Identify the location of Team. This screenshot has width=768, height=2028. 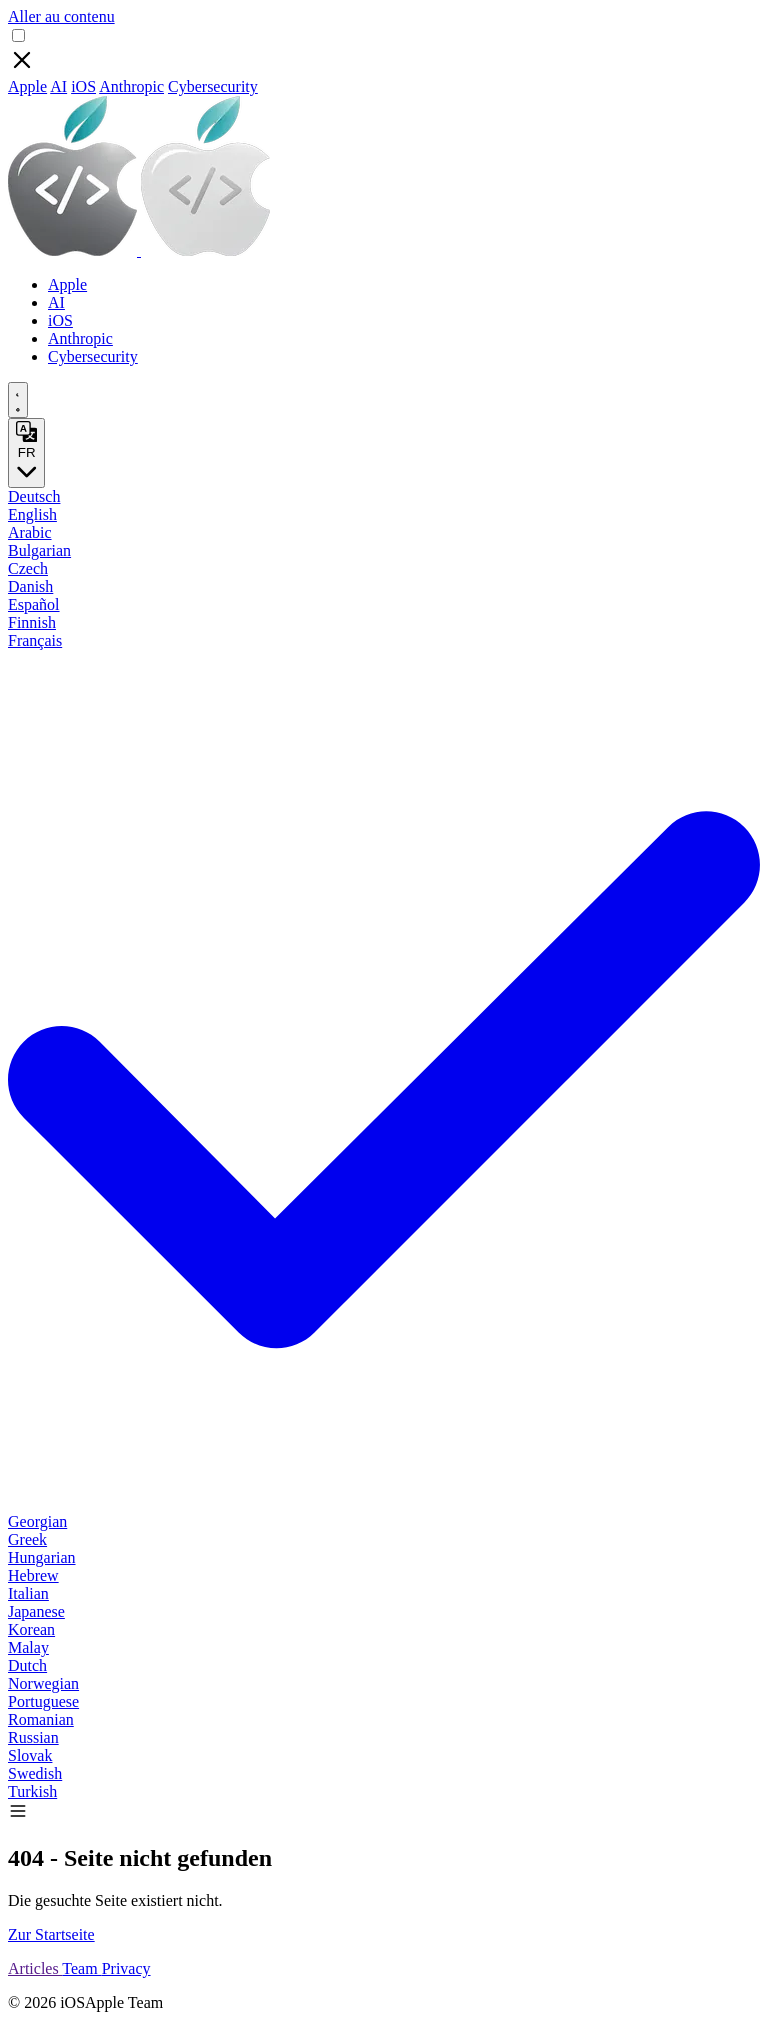
(81, 1968).